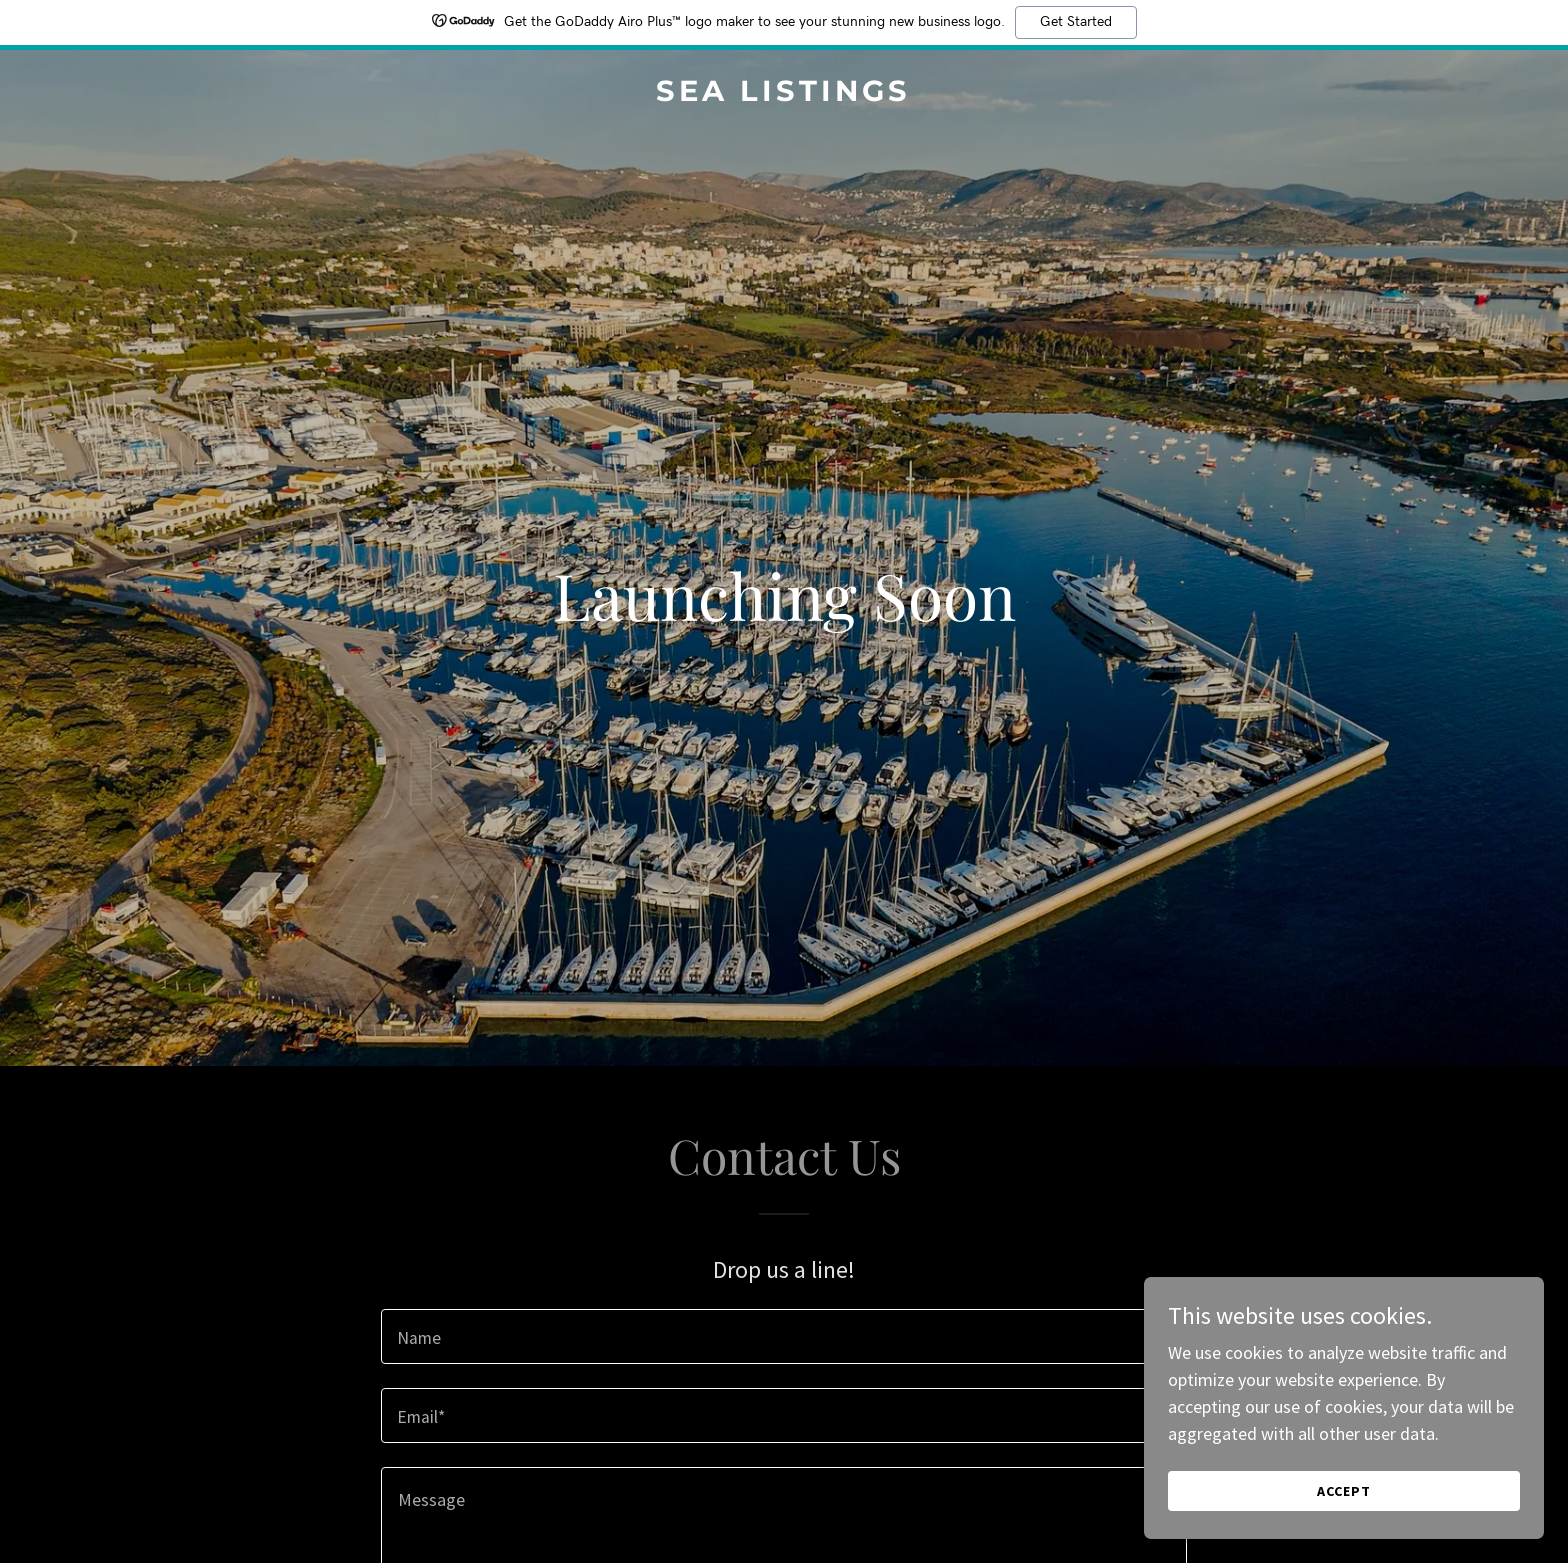 This screenshot has width=1568, height=1563. Describe the element at coordinates (784, 94) in the screenshot. I see `[link]` at that location.